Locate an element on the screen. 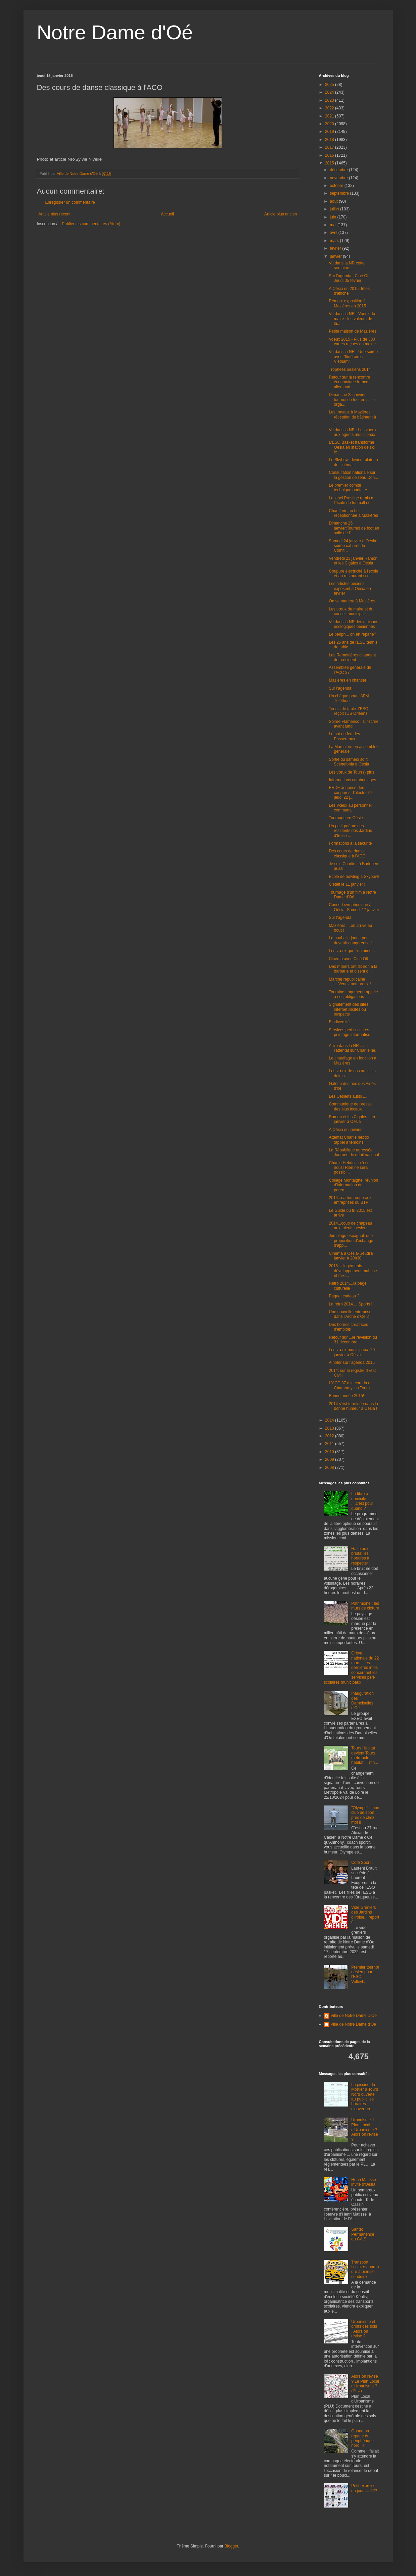 The width and height of the screenshot is (416, 2576). Les Remettières changent de président is located at coordinates (352, 657).